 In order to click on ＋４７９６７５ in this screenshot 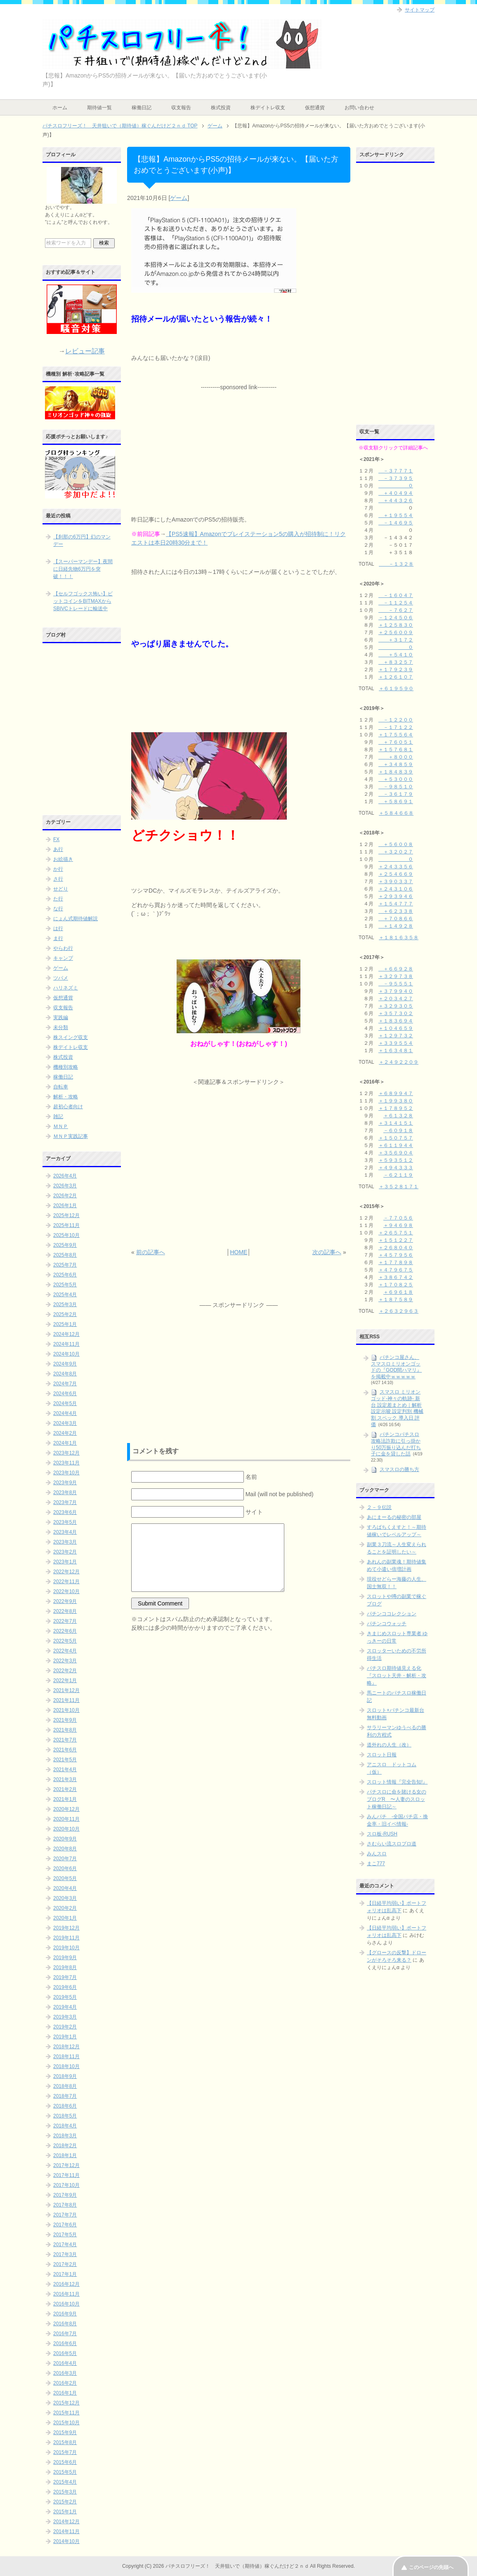, I will do `click(395, 1270)`.